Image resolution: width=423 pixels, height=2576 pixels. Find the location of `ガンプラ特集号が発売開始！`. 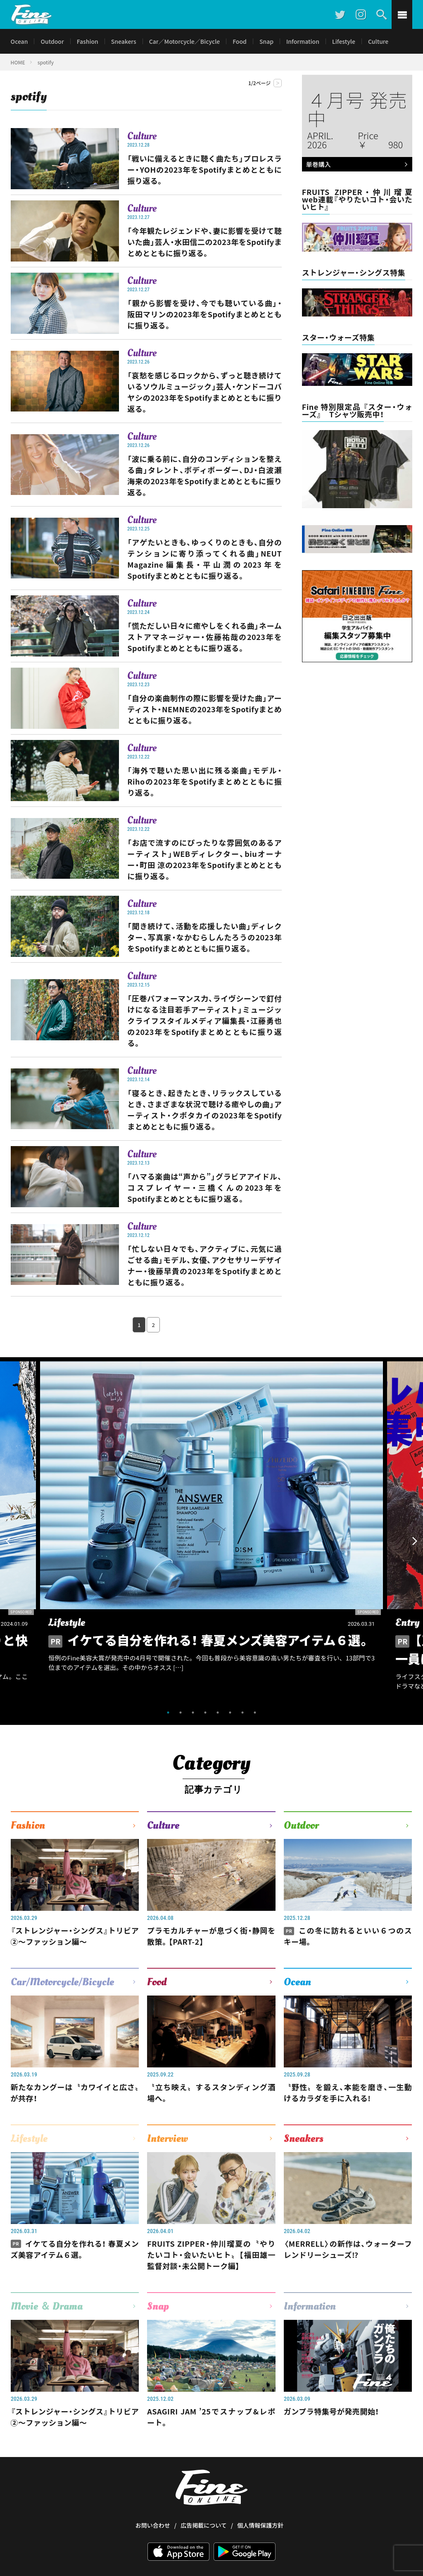

ガンプラ特集号が発売開始！ is located at coordinates (331, 2411).